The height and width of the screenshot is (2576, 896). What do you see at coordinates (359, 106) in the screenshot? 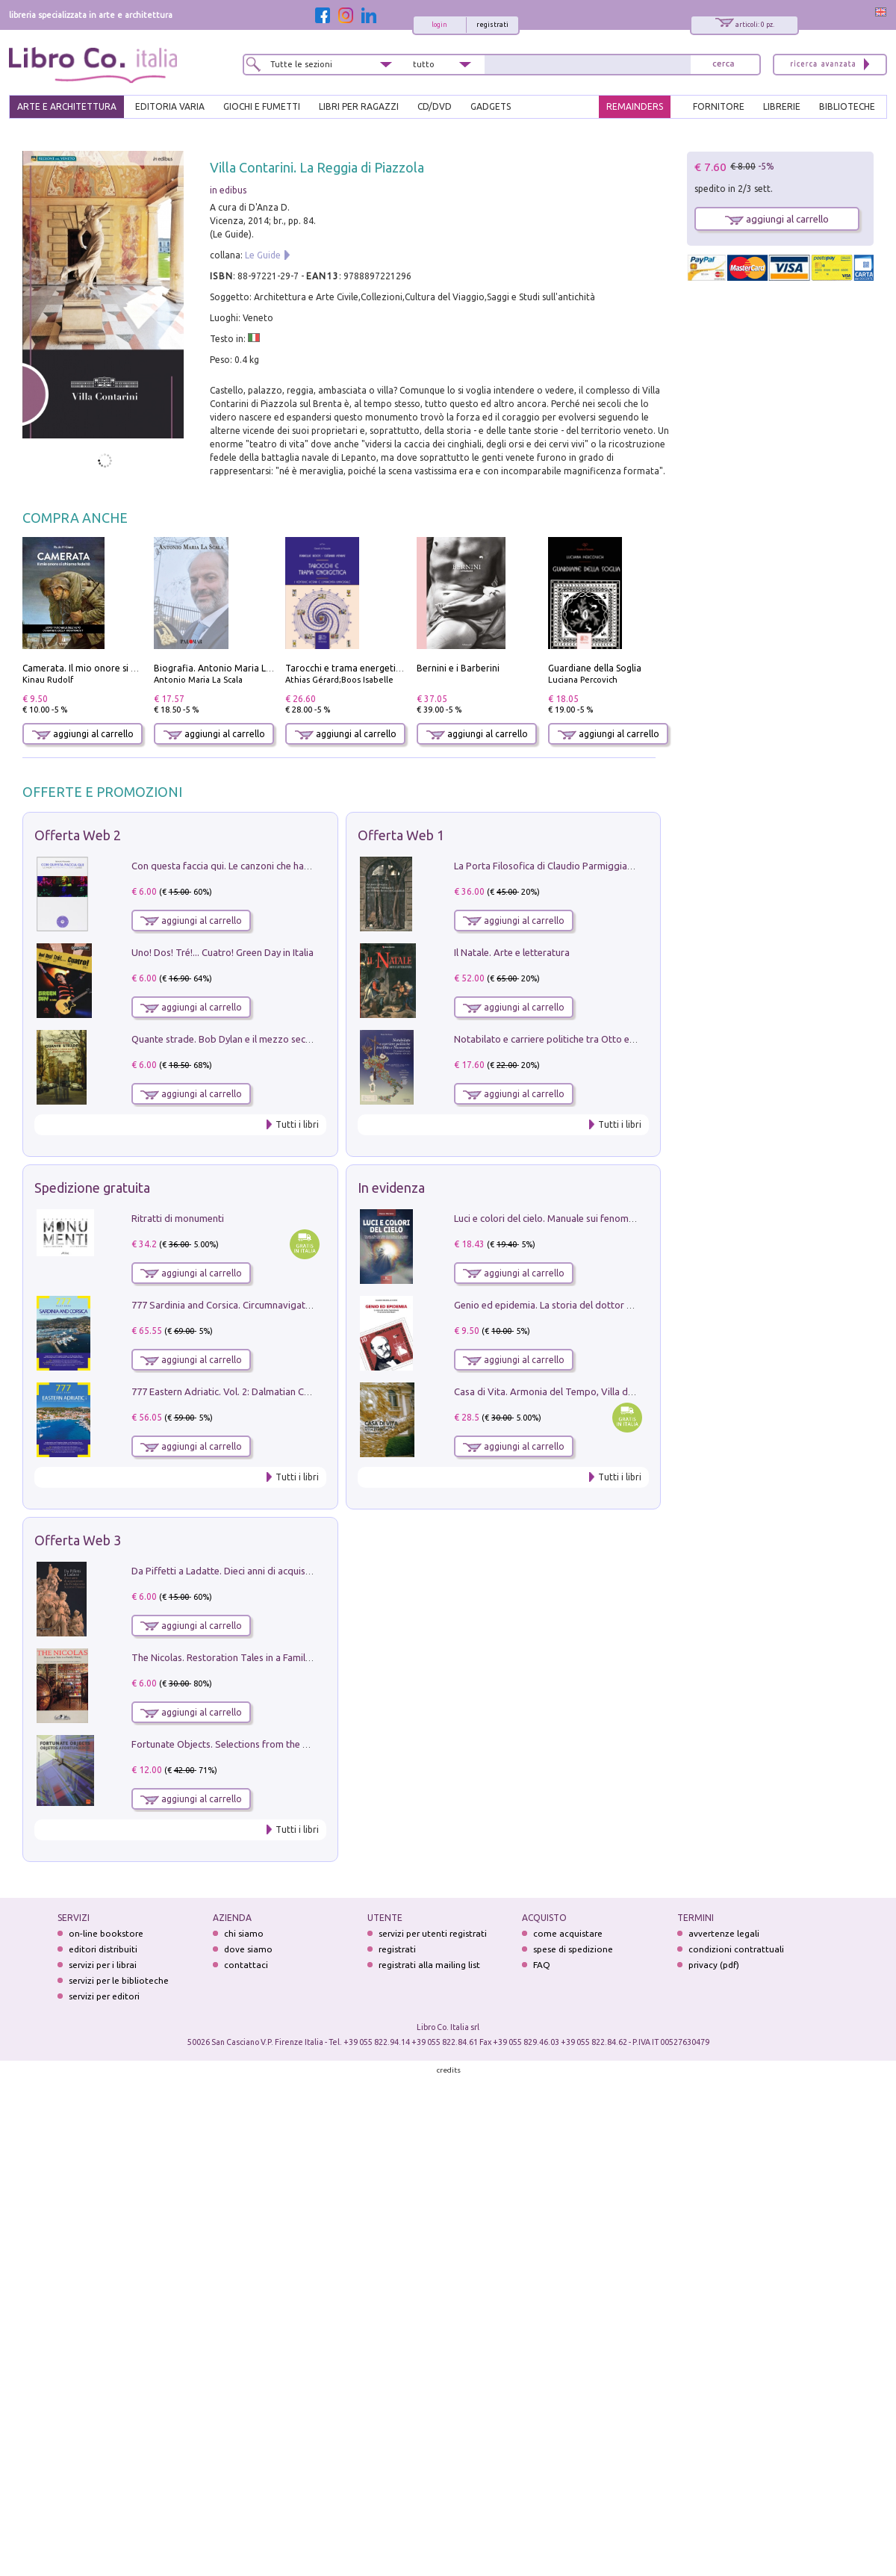
I see `LIBRI PER RAGAZZI` at bounding box center [359, 106].